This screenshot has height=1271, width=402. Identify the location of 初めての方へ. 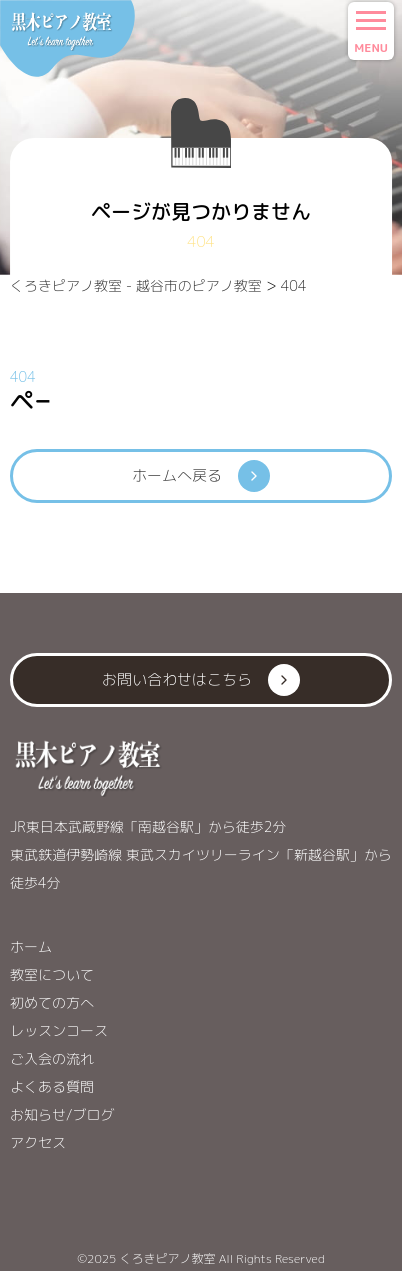
(52, 1002).